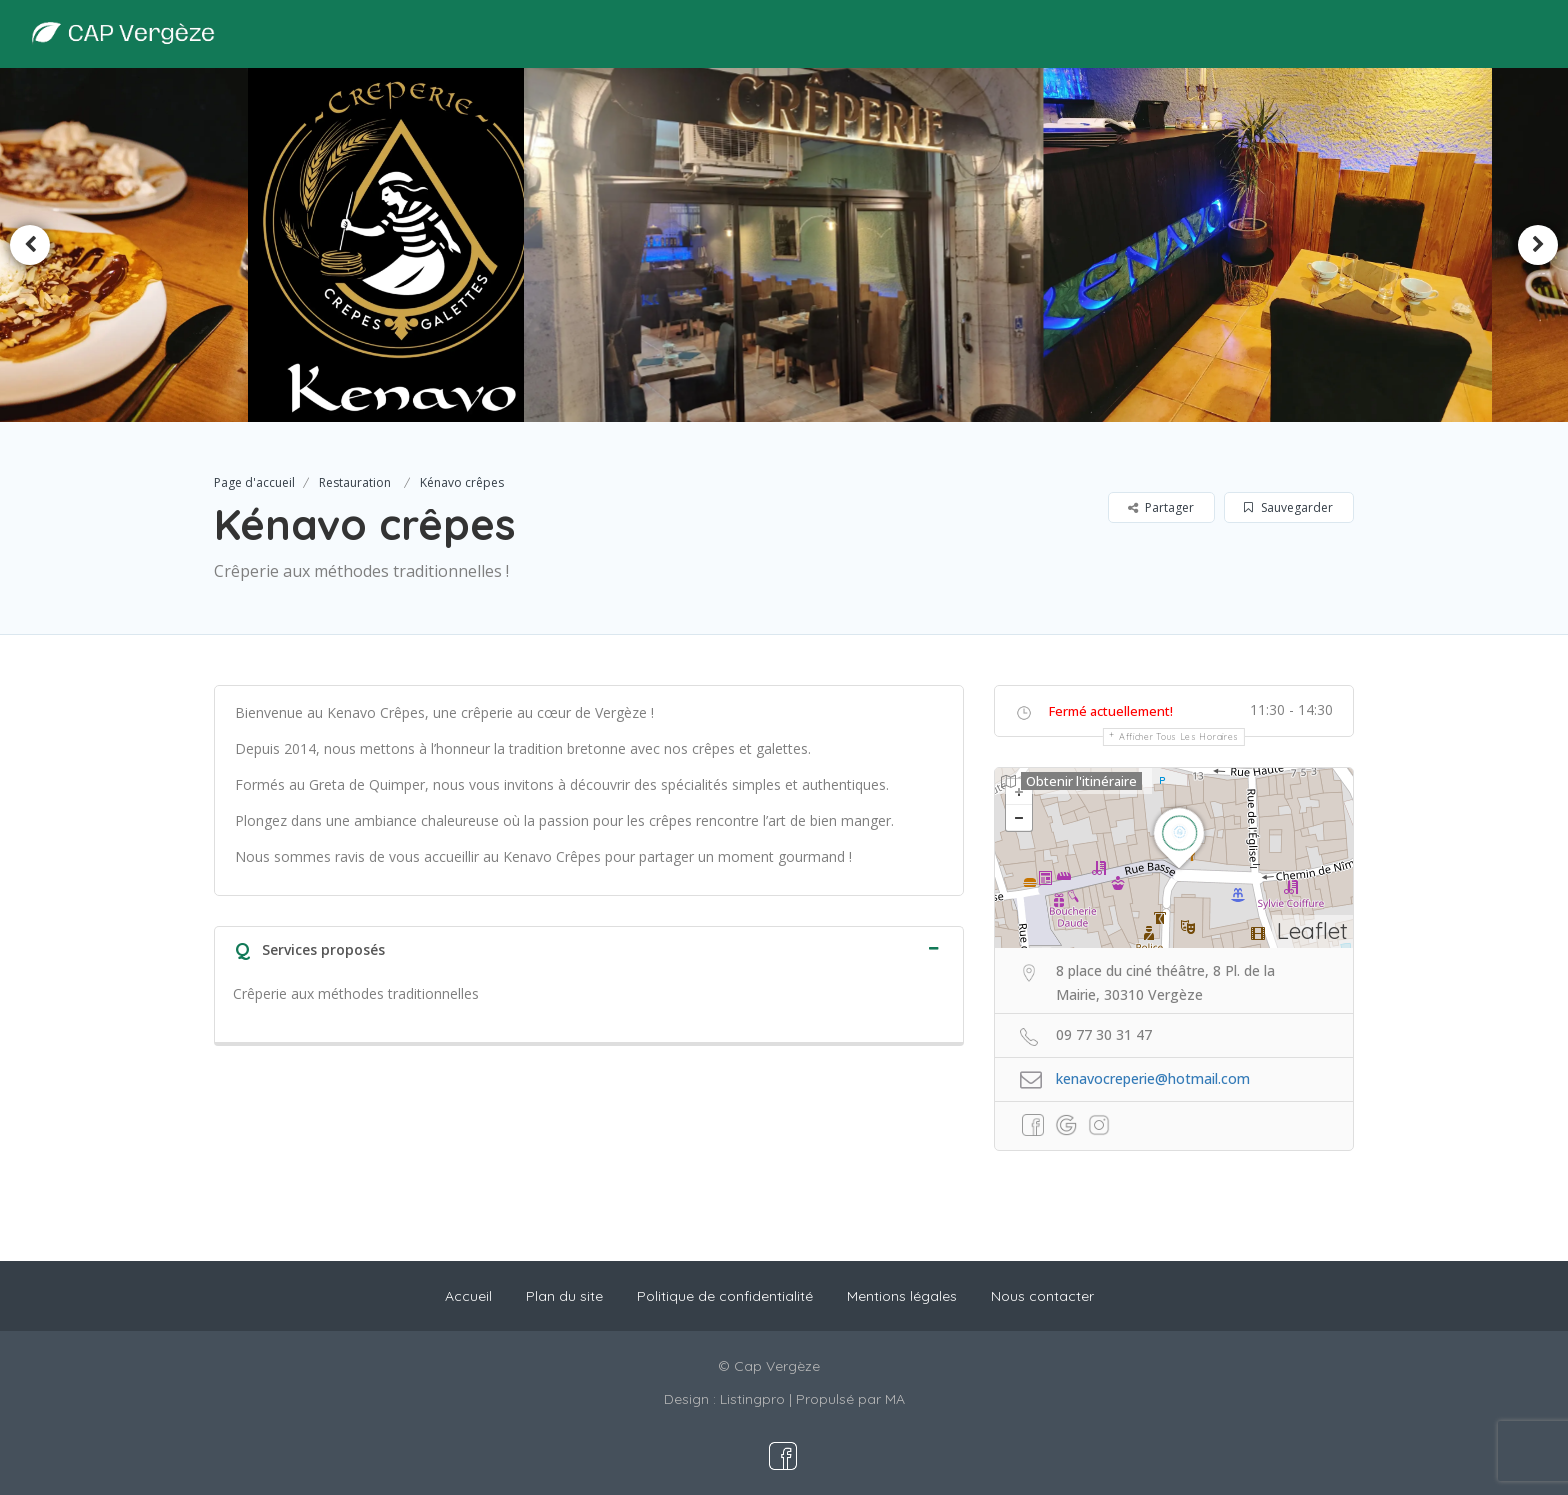  I want to click on Previous [button], so click(30, 245).